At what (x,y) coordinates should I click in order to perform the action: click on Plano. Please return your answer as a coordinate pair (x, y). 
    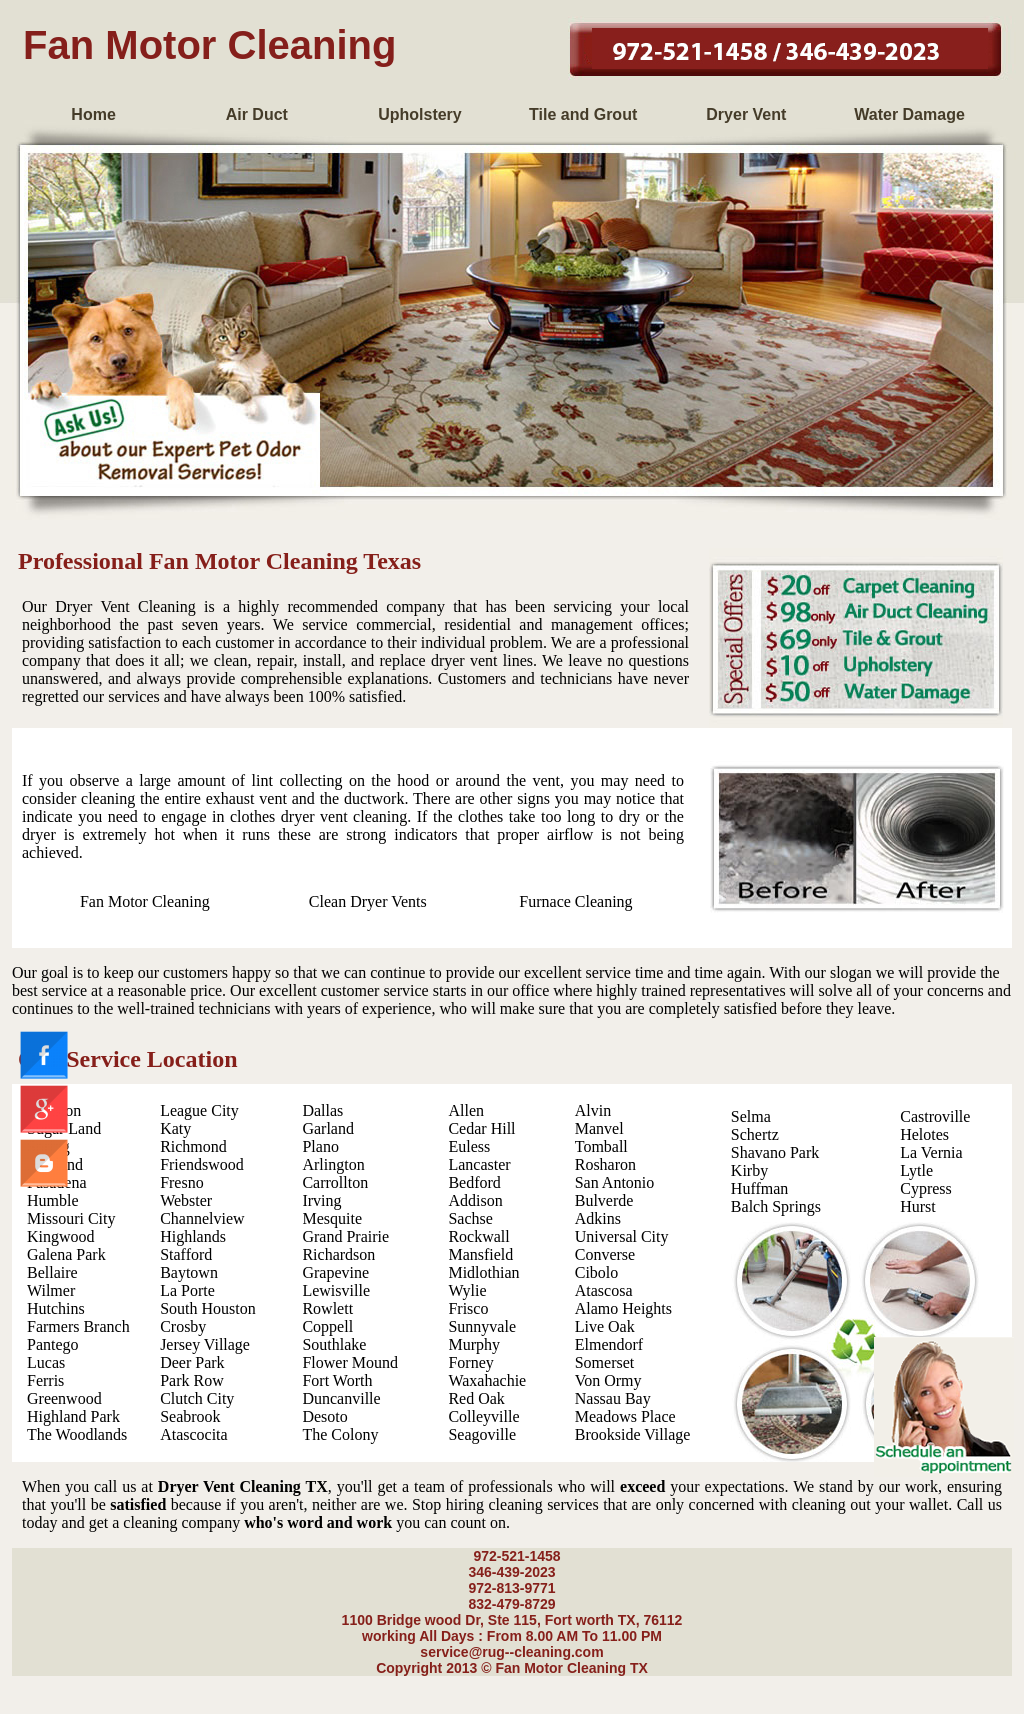
    Looking at the image, I should click on (320, 1146).